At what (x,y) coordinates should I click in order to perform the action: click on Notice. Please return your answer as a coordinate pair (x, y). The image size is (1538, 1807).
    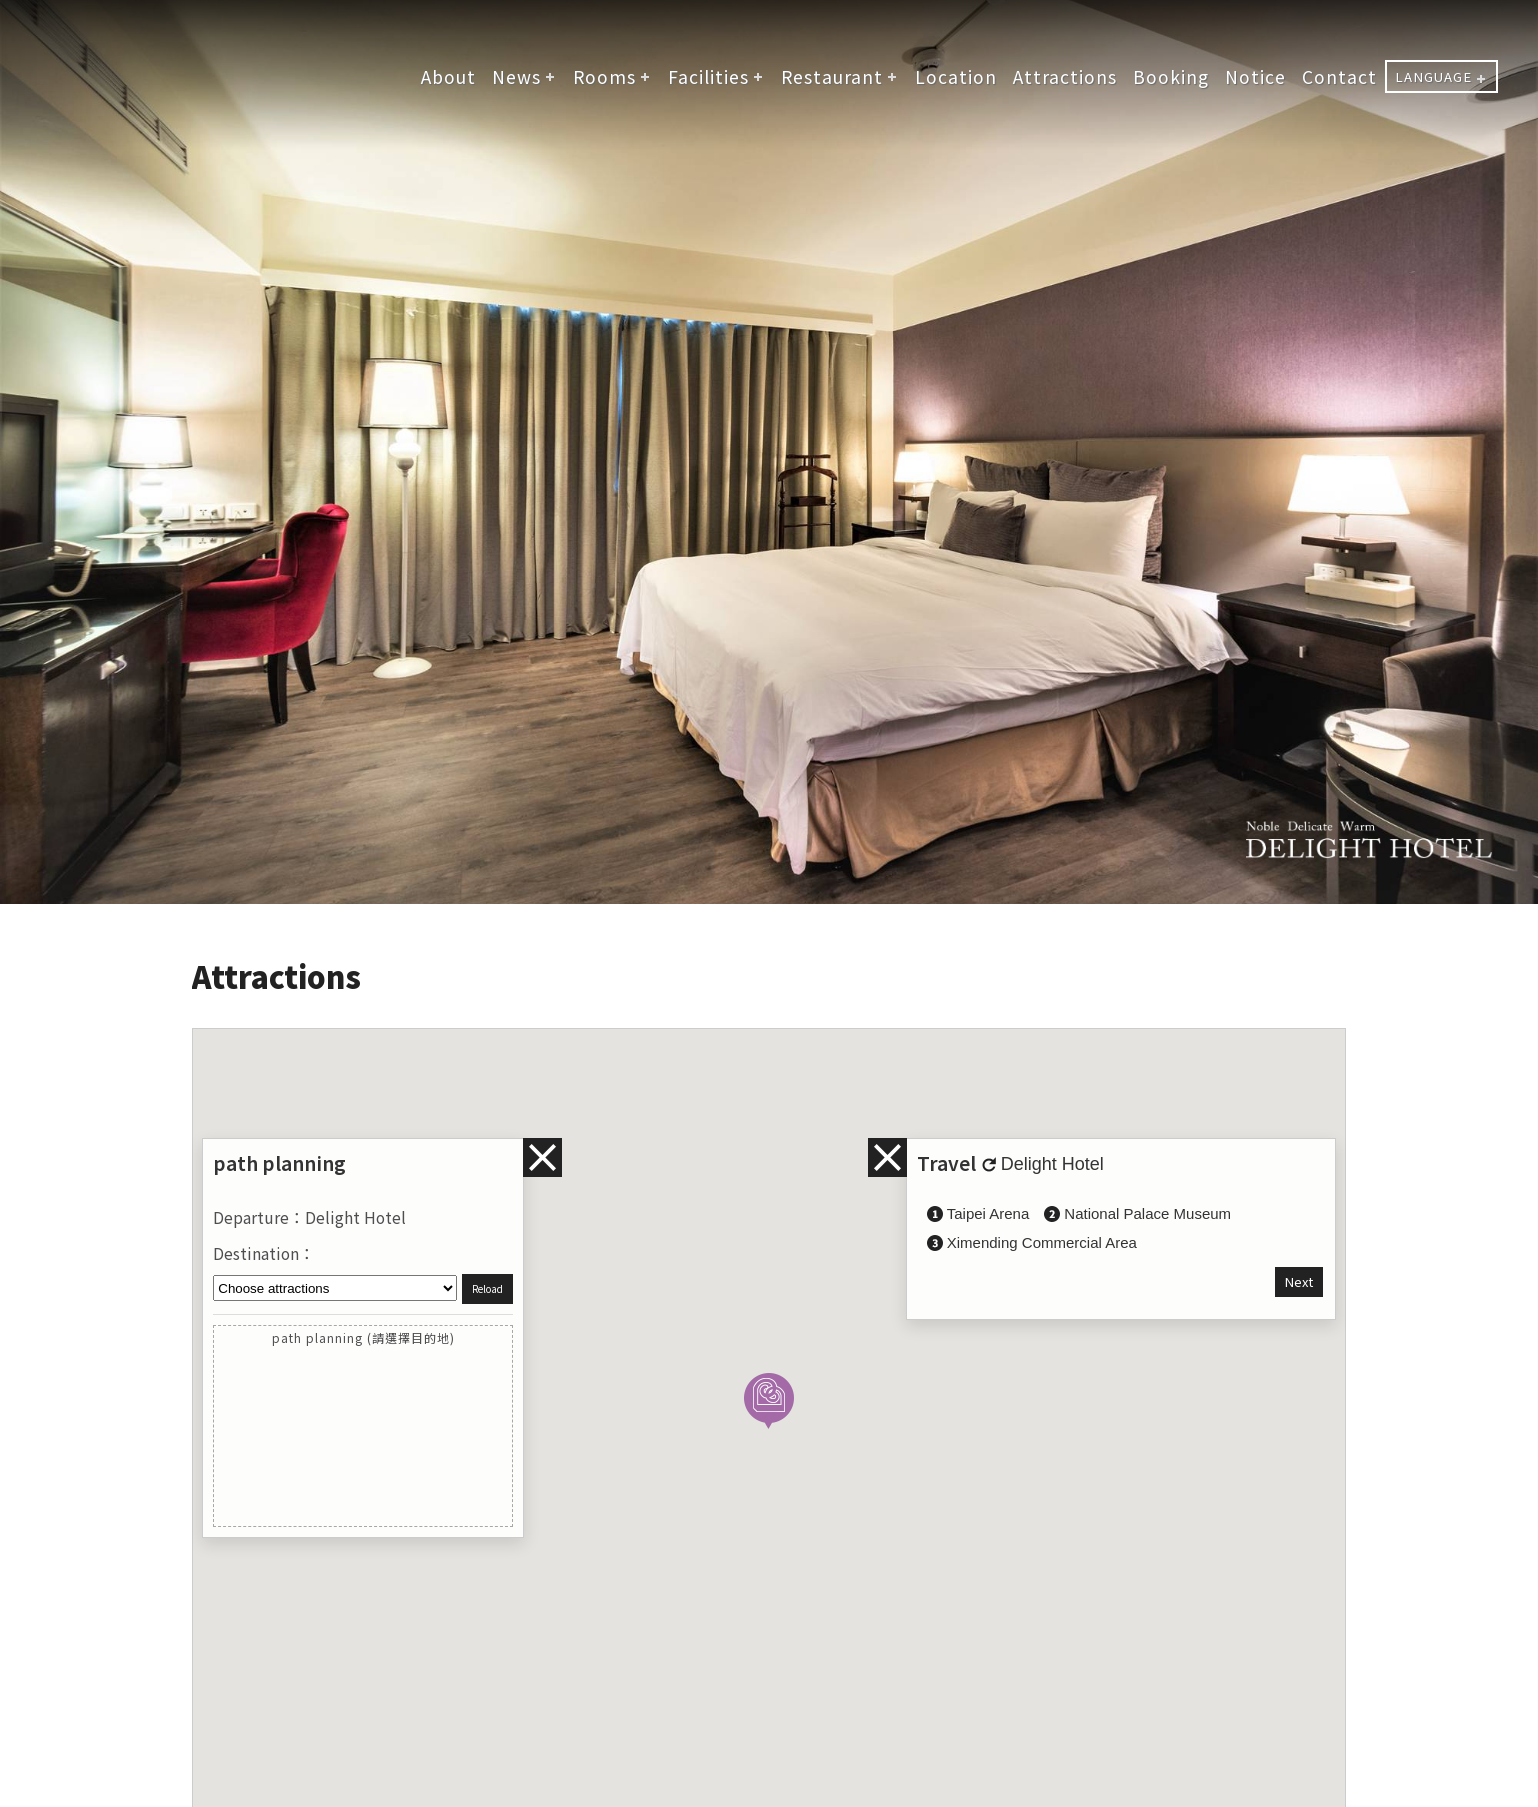
    Looking at the image, I should click on (1255, 76).